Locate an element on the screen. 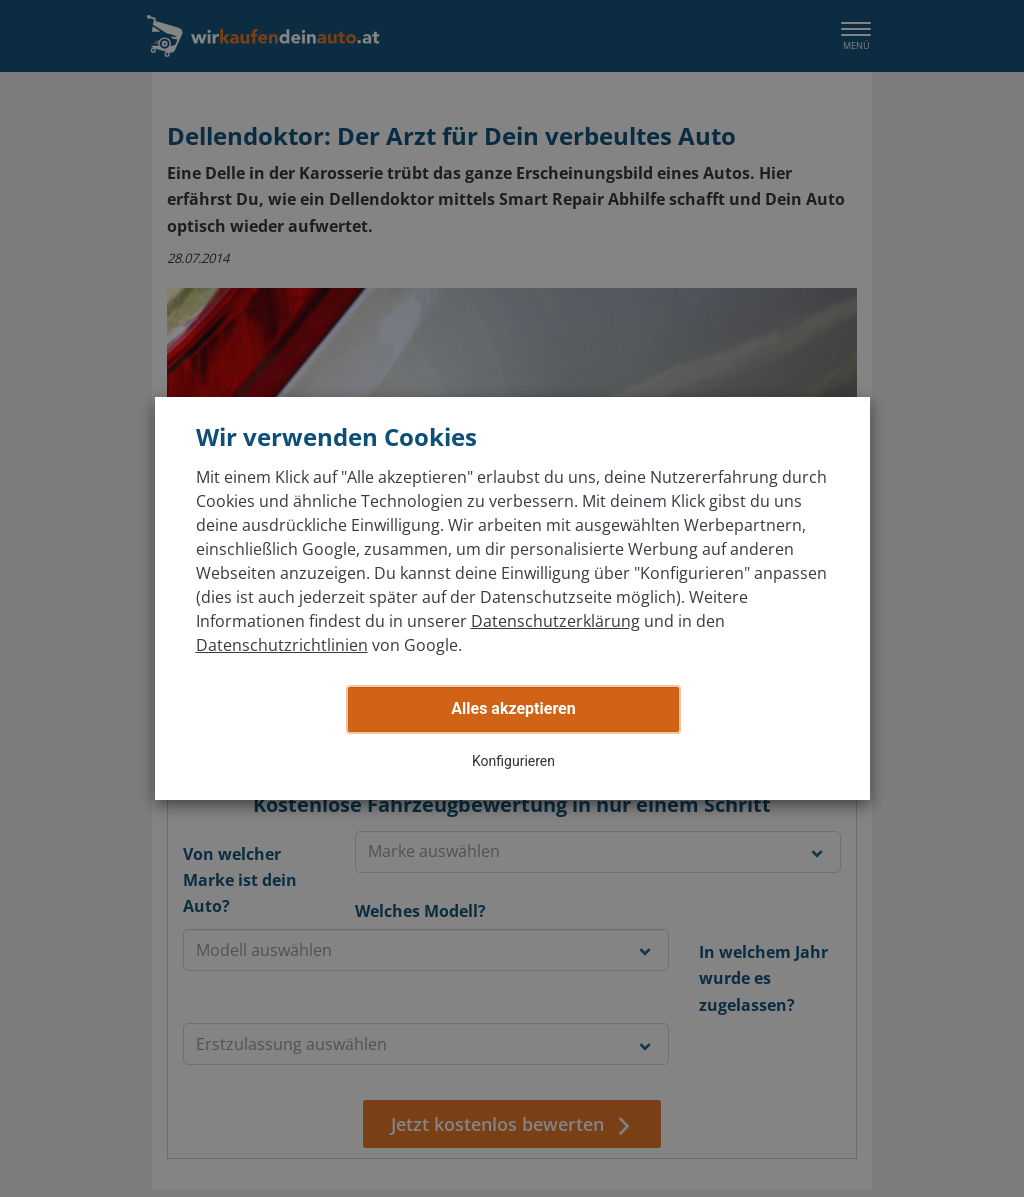 The height and width of the screenshot is (1197, 1024). Datenschutzerklärung is located at coordinates (555, 621).